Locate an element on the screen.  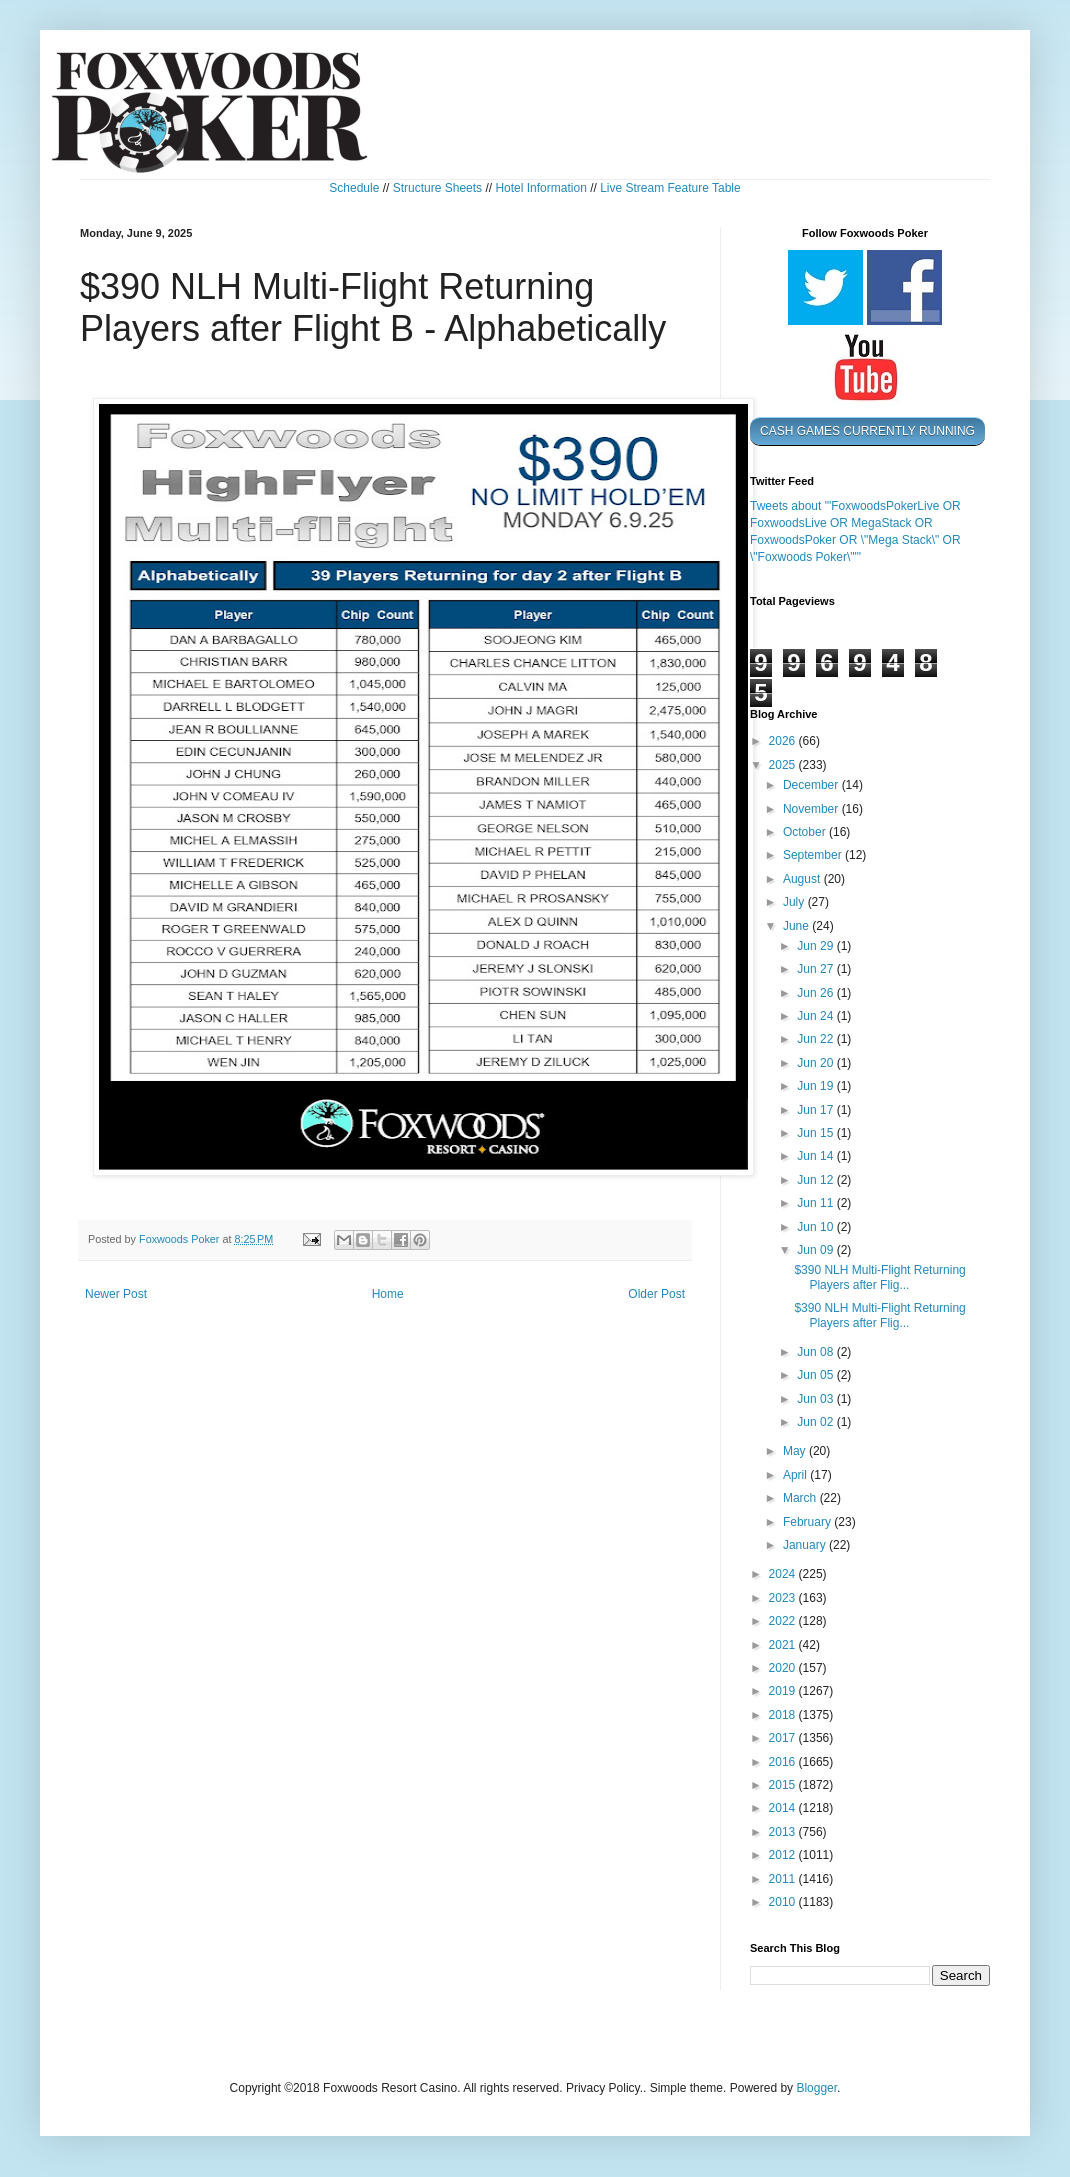
November is located at coordinates (812, 809).